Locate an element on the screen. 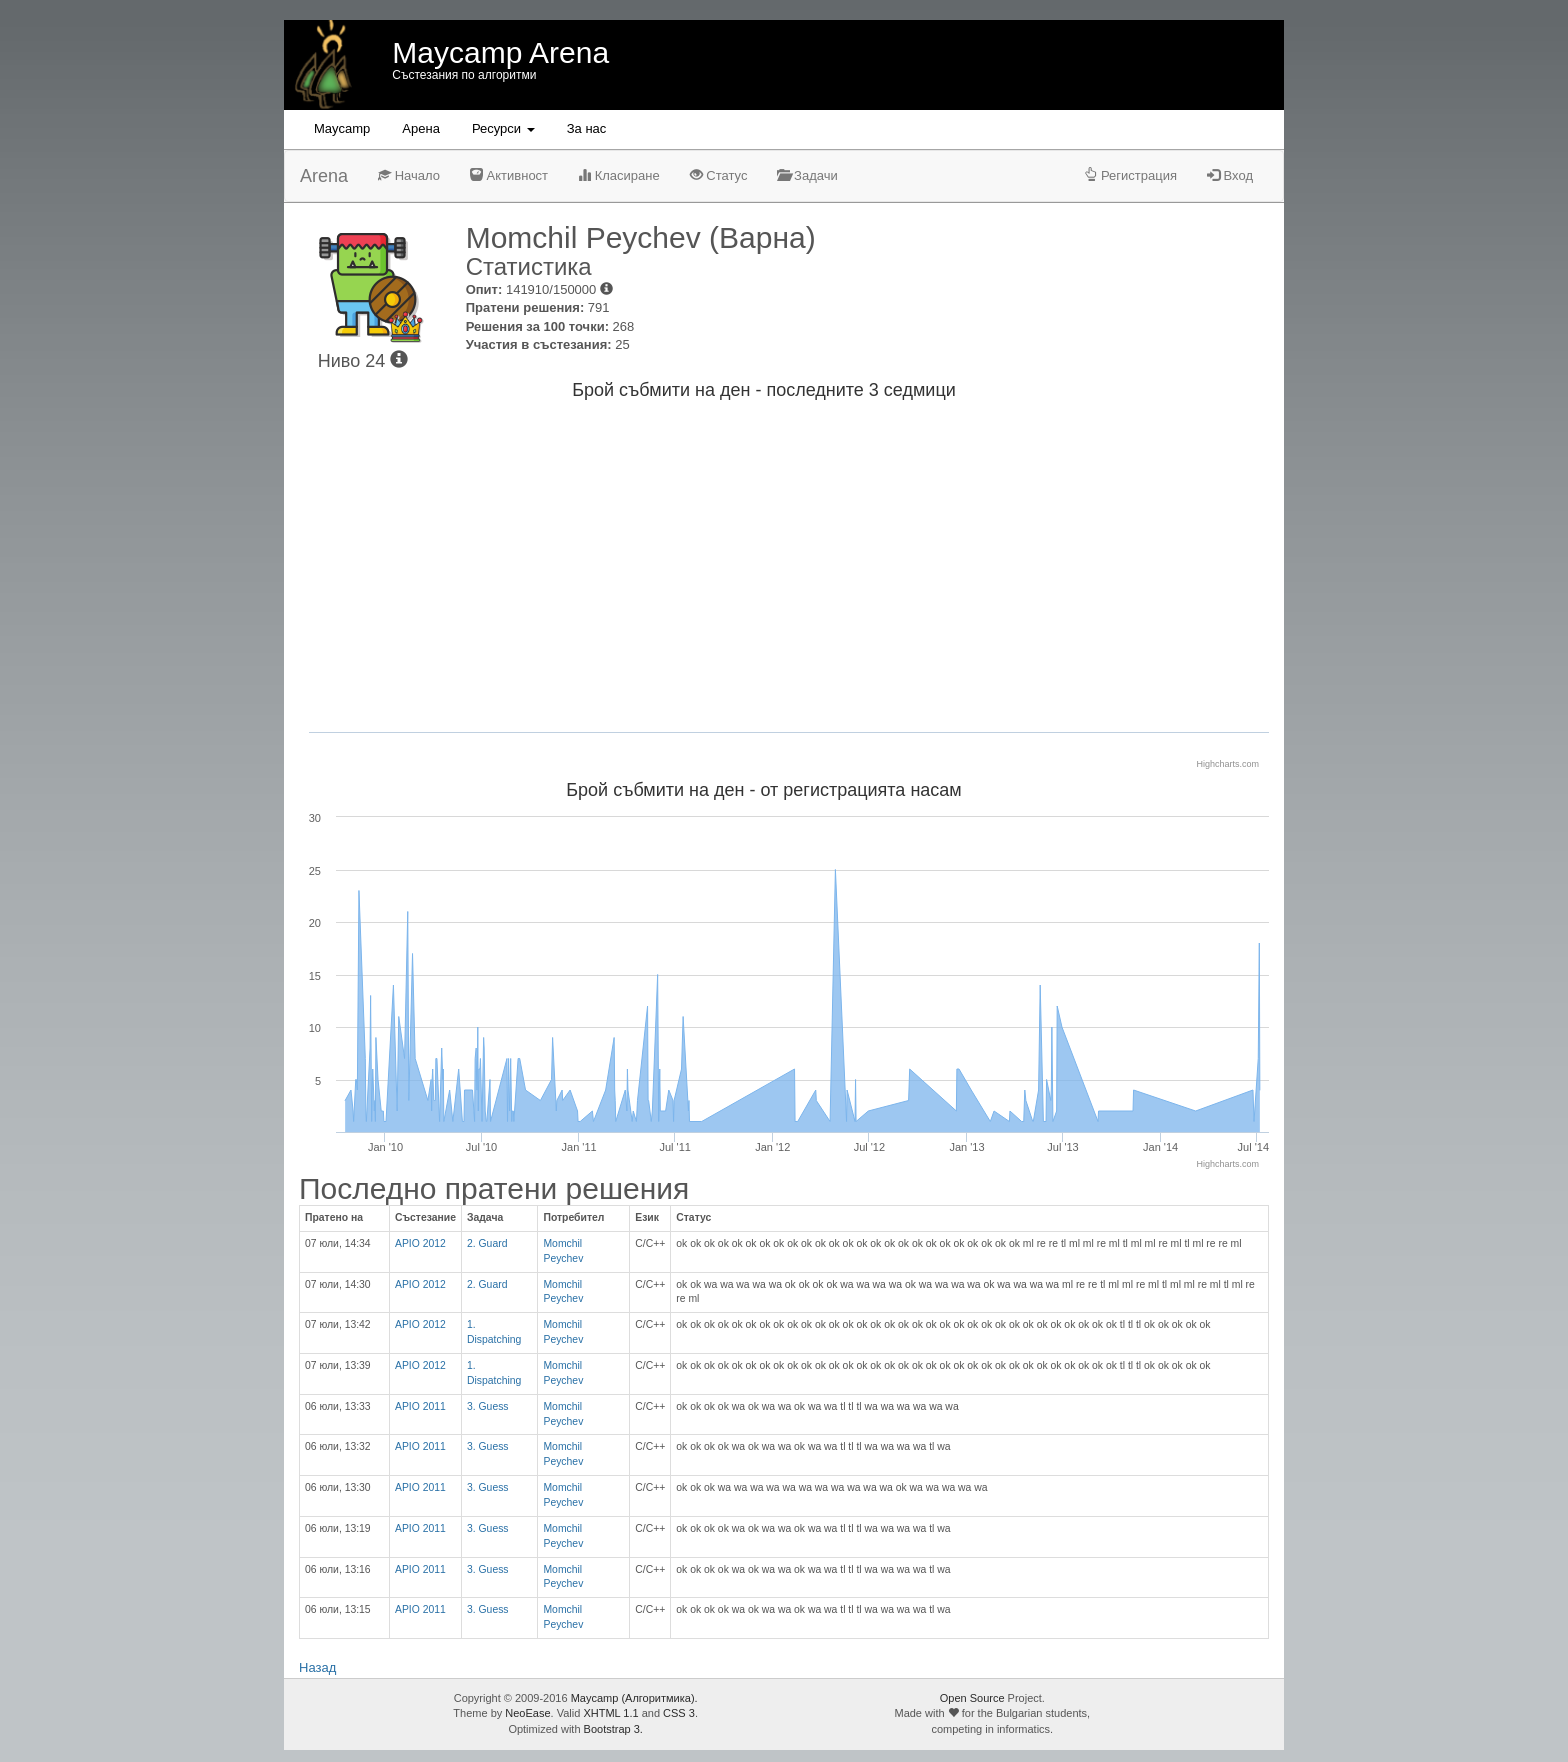 The image size is (1568, 1762). Назад is located at coordinates (317, 1667).